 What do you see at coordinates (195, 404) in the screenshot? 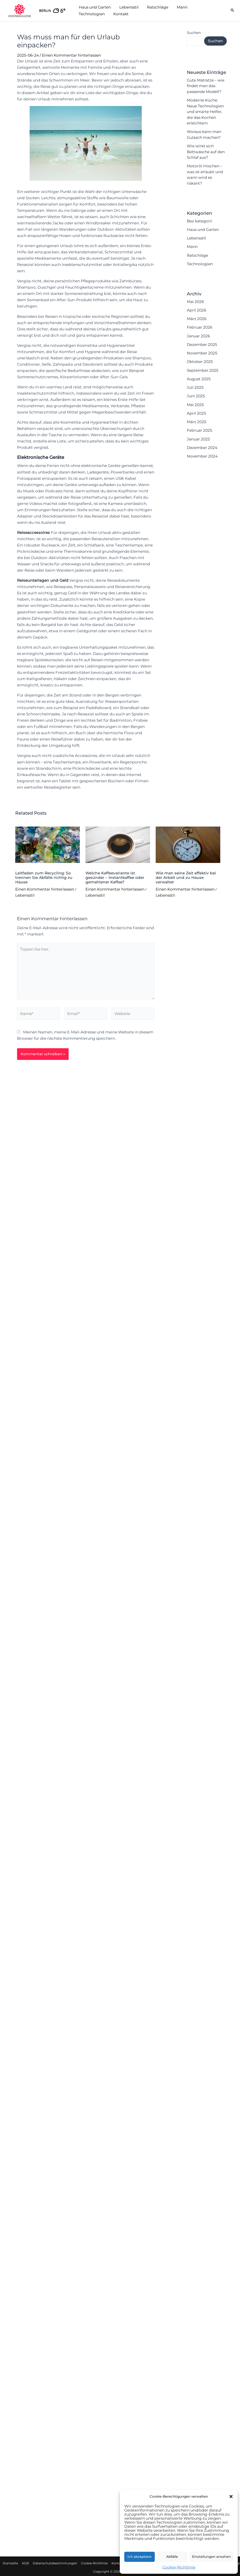
I see `Mai 2025` at bounding box center [195, 404].